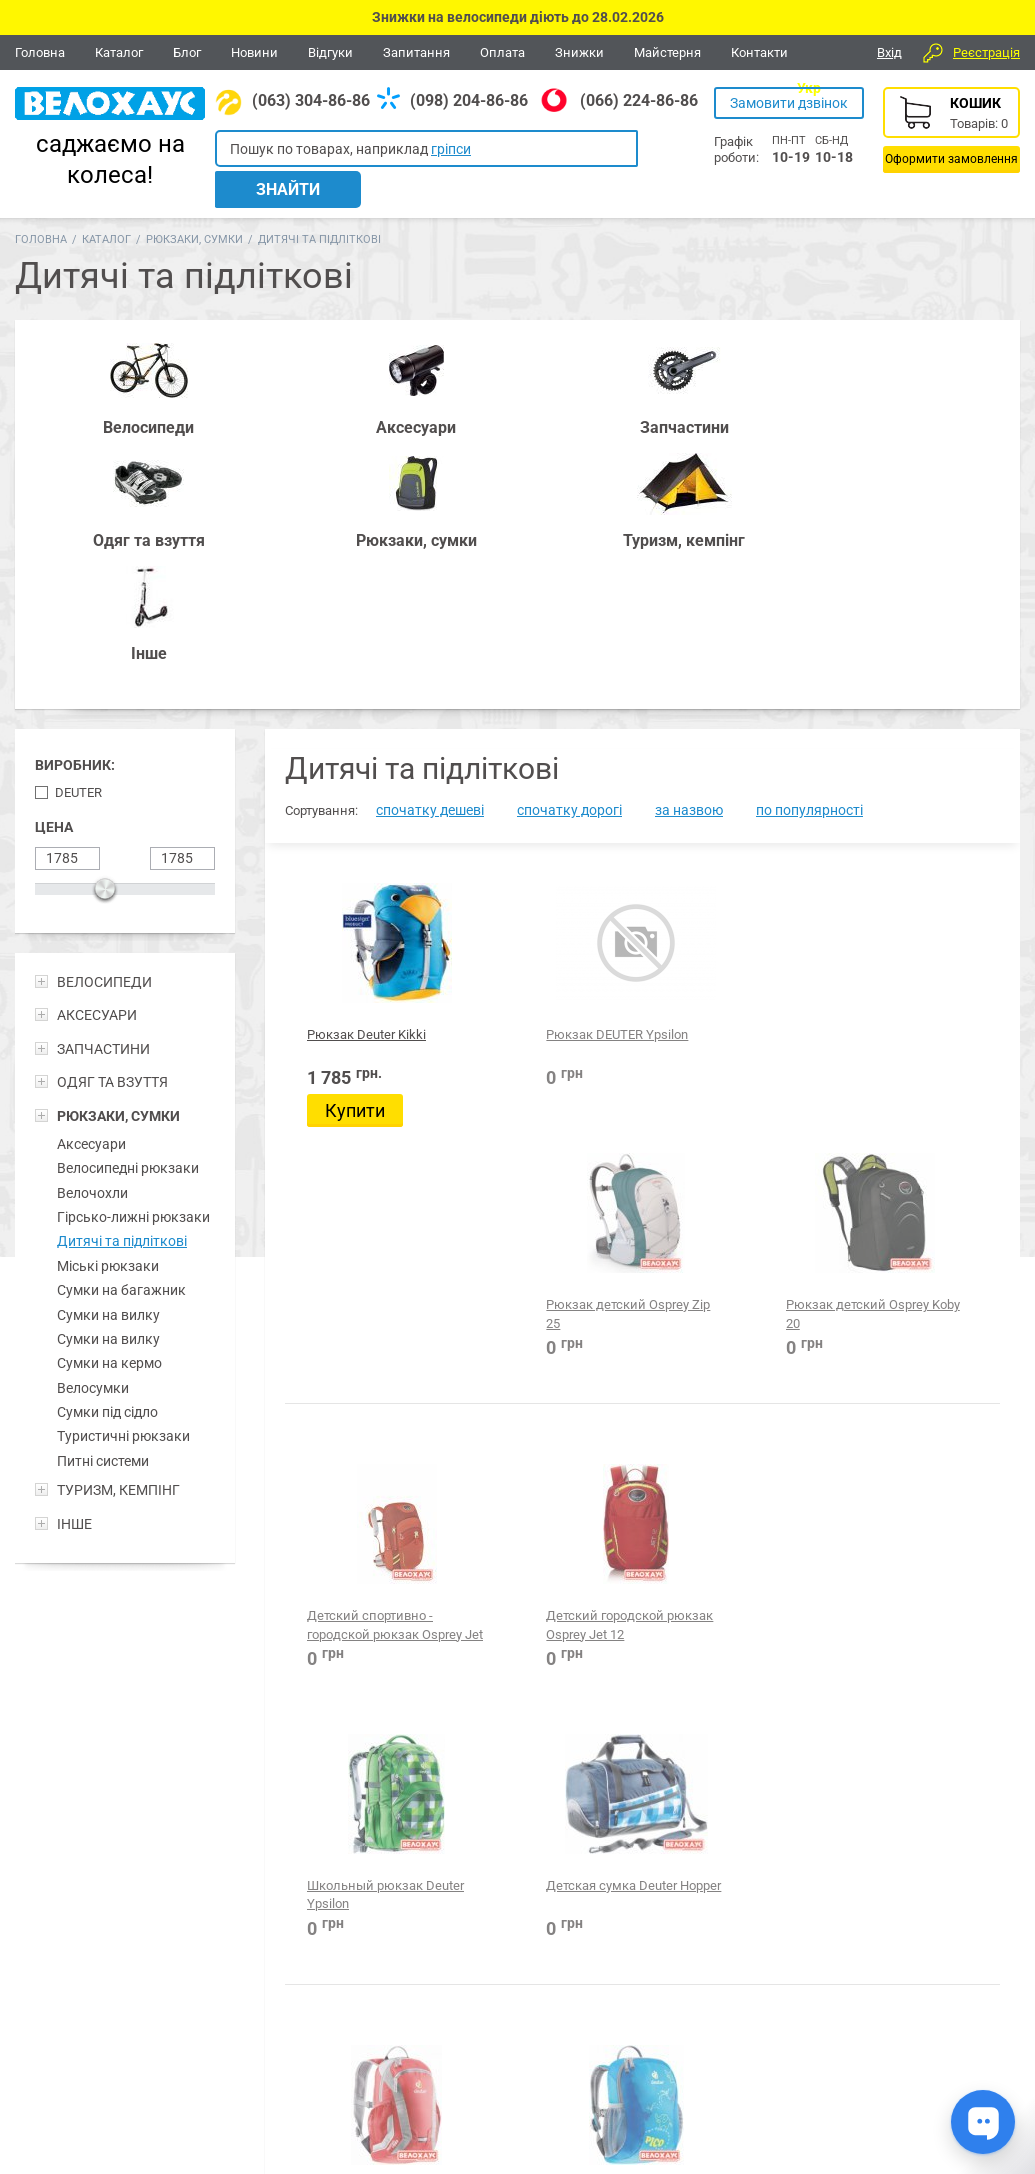 The image size is (1035, 2174). I want to click on Велосумки, so click(93, 1135).